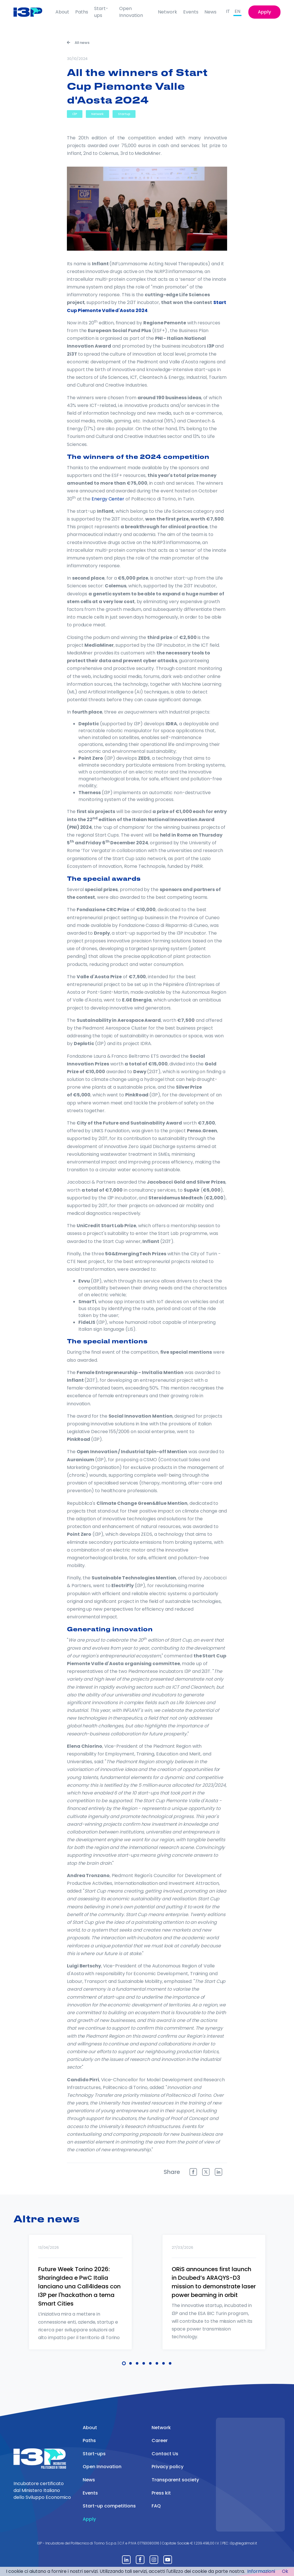 This screenshot has width=294, height=2576. What do you see at coordinates (74, 114) in the screenshot?
I see `I3P` at bounding box center [74, 114].